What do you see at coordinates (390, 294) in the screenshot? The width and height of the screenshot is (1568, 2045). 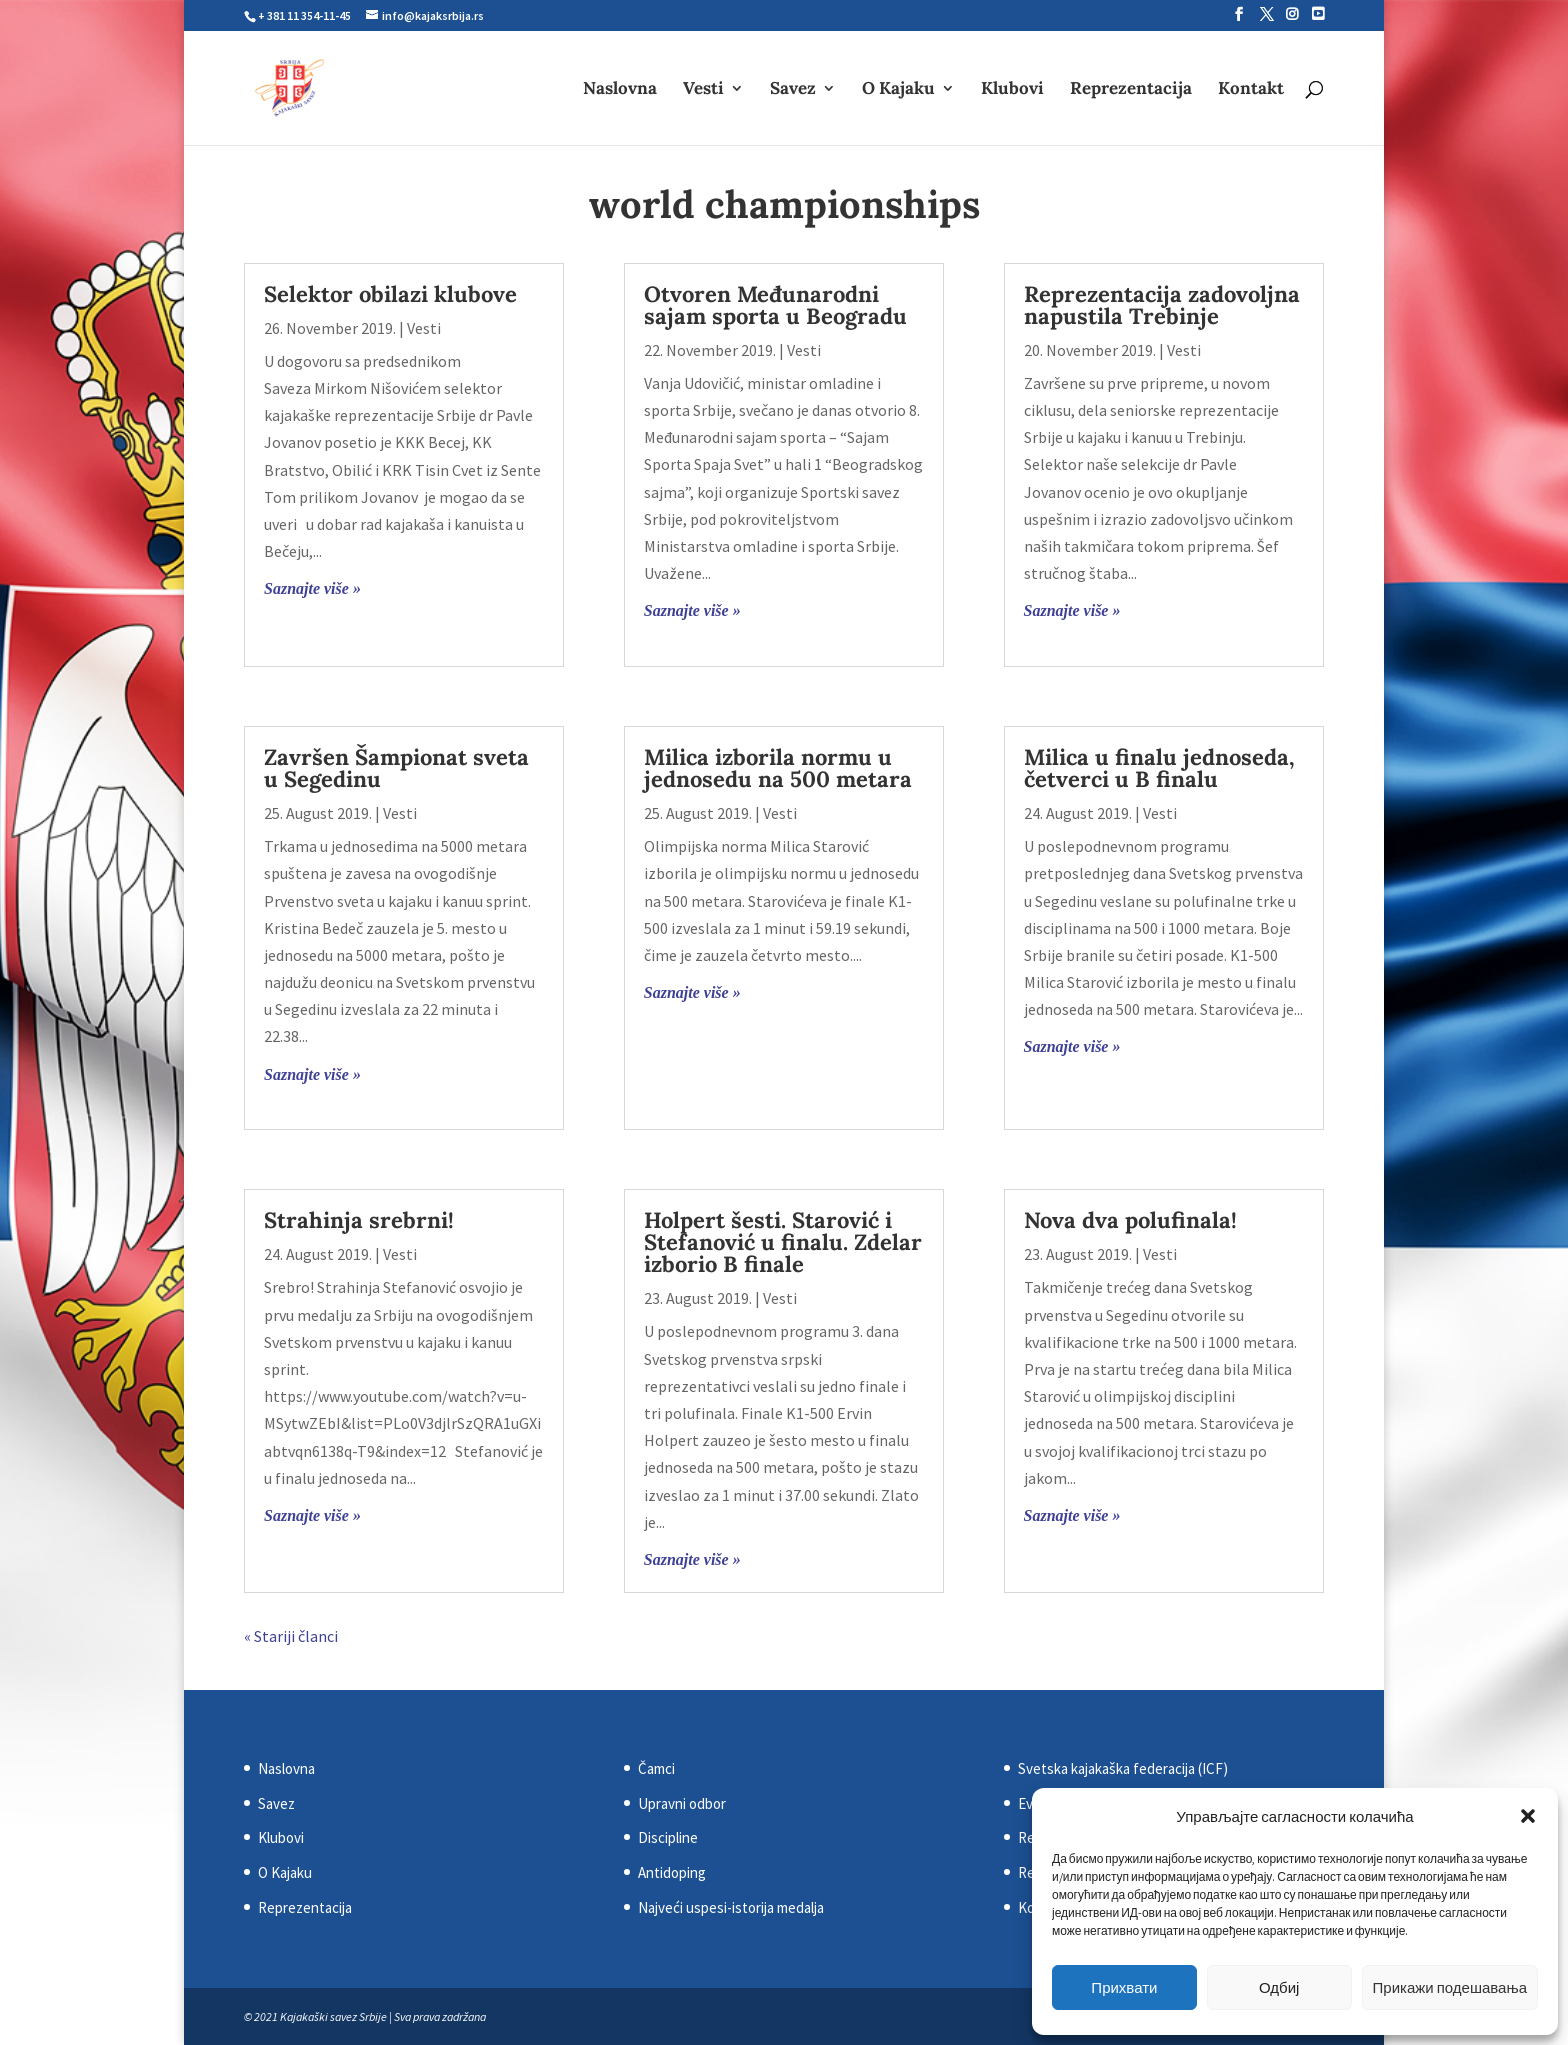 I see `Selektor obilazi klubove` at bounding box center [390, 294].